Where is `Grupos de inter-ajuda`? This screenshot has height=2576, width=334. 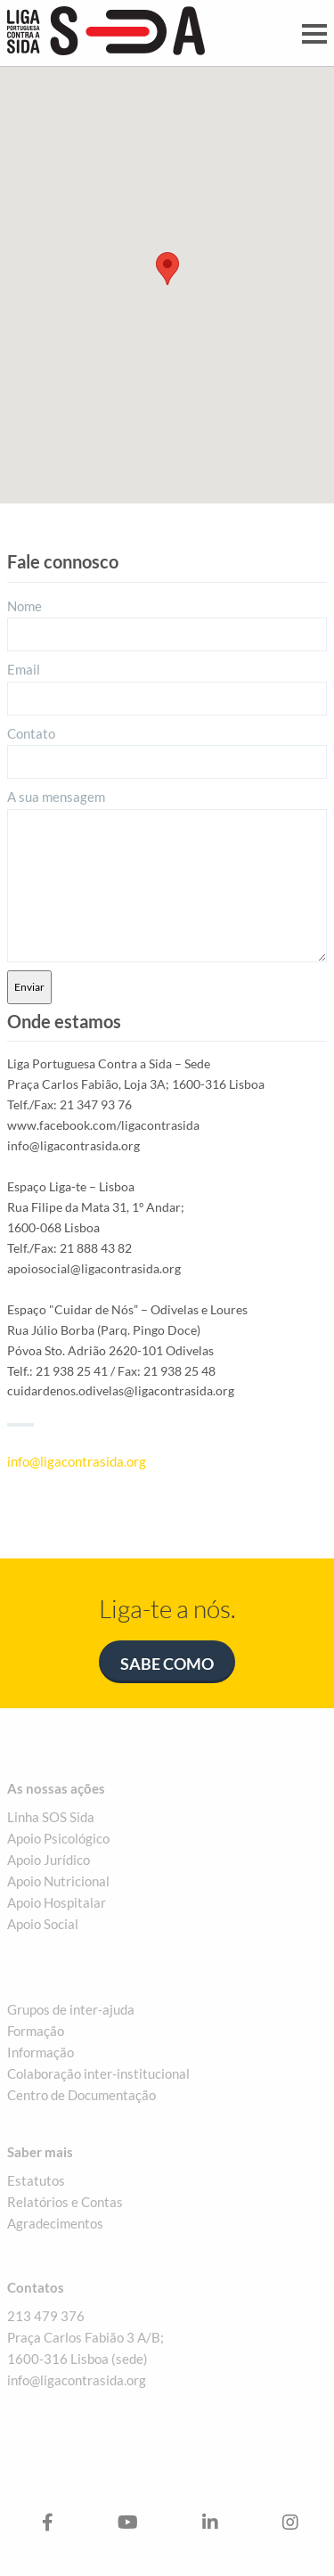 Grupos de inter-ajuda is located at coordinates (70, 2009).